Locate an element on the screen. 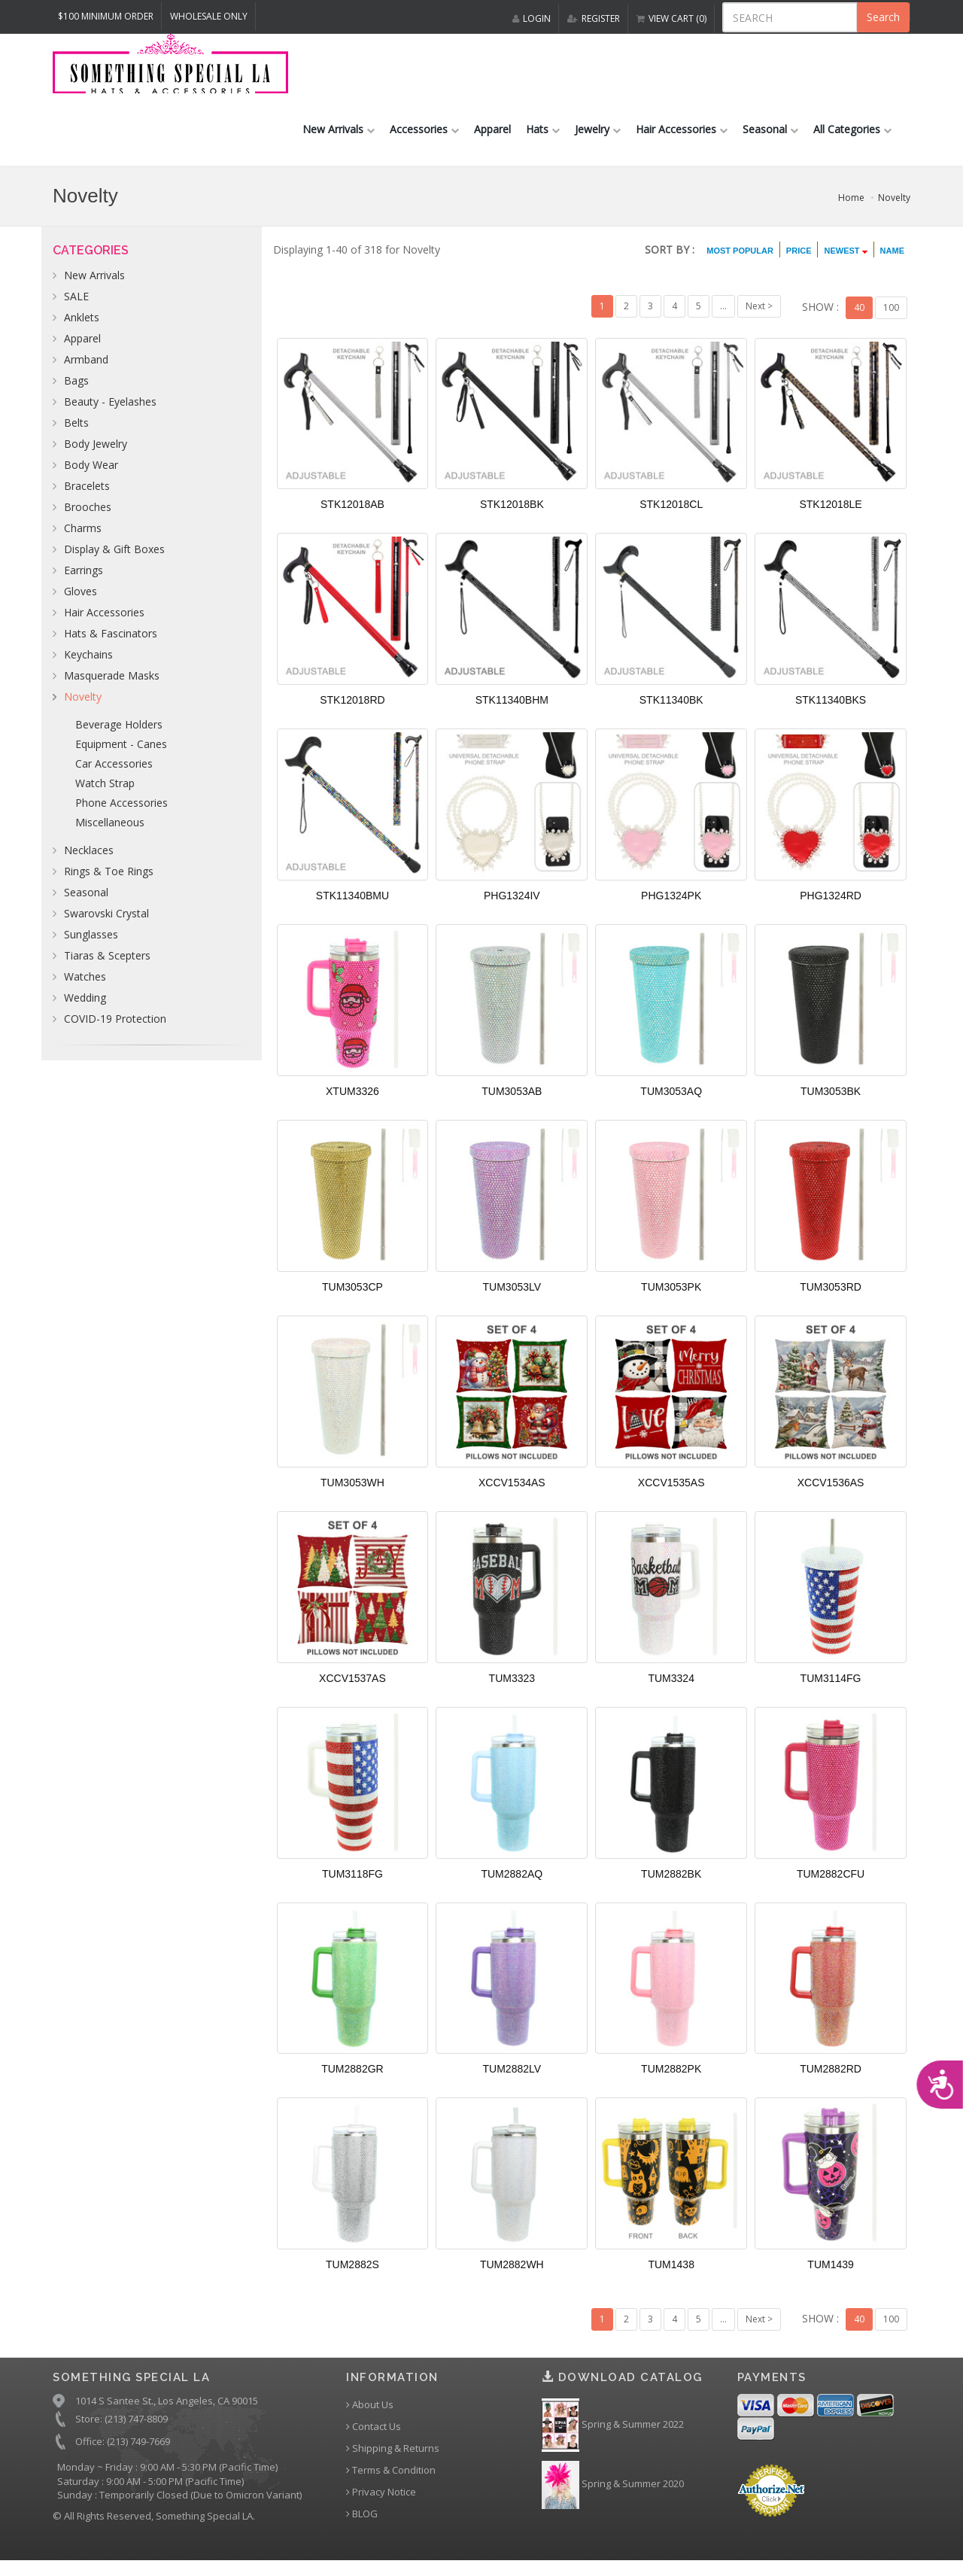  TUM3053AQ is located at coordinates (671, 1103).